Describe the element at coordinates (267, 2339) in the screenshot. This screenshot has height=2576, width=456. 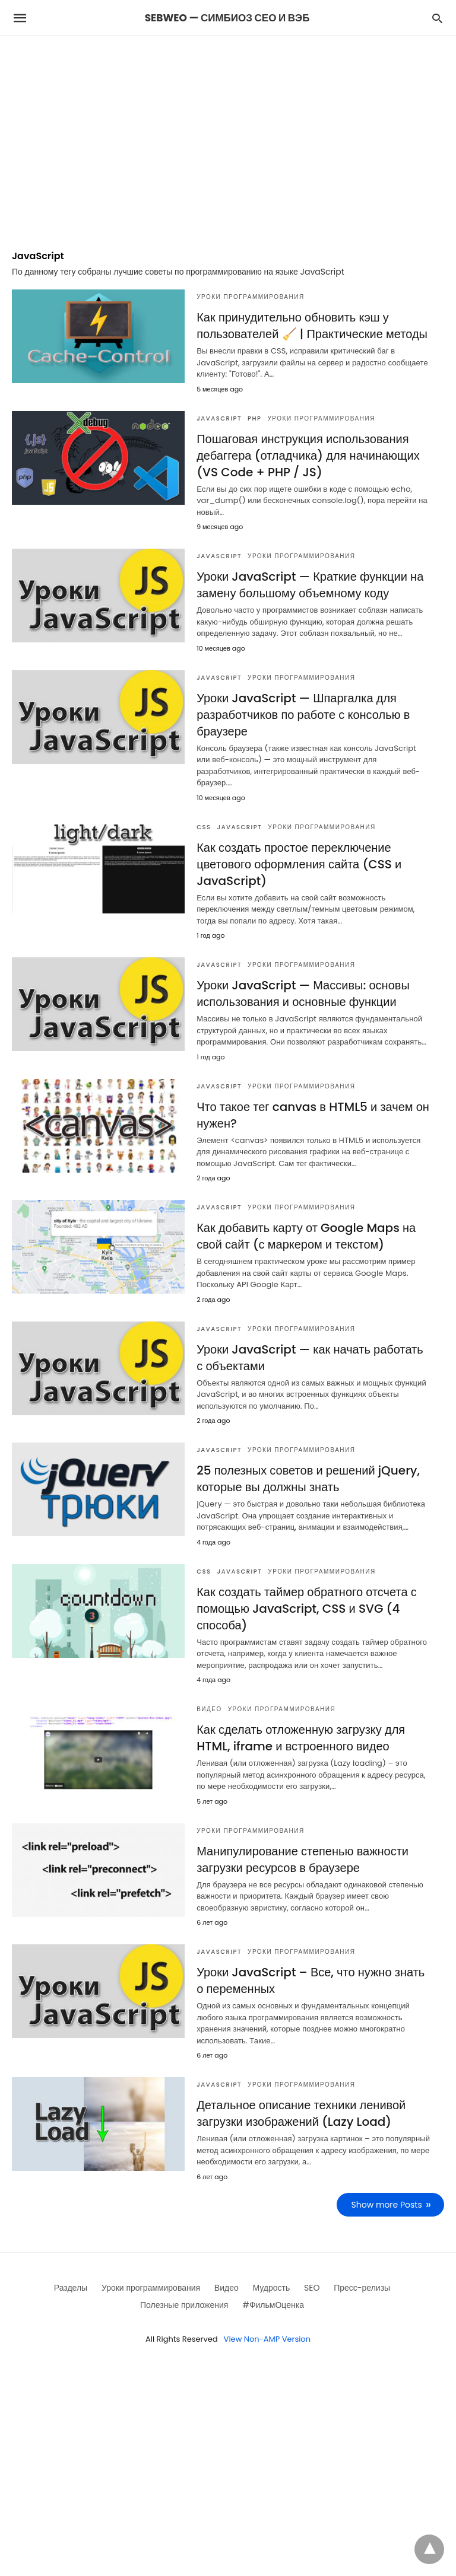
I see `View Non-AMP Version` at that location.